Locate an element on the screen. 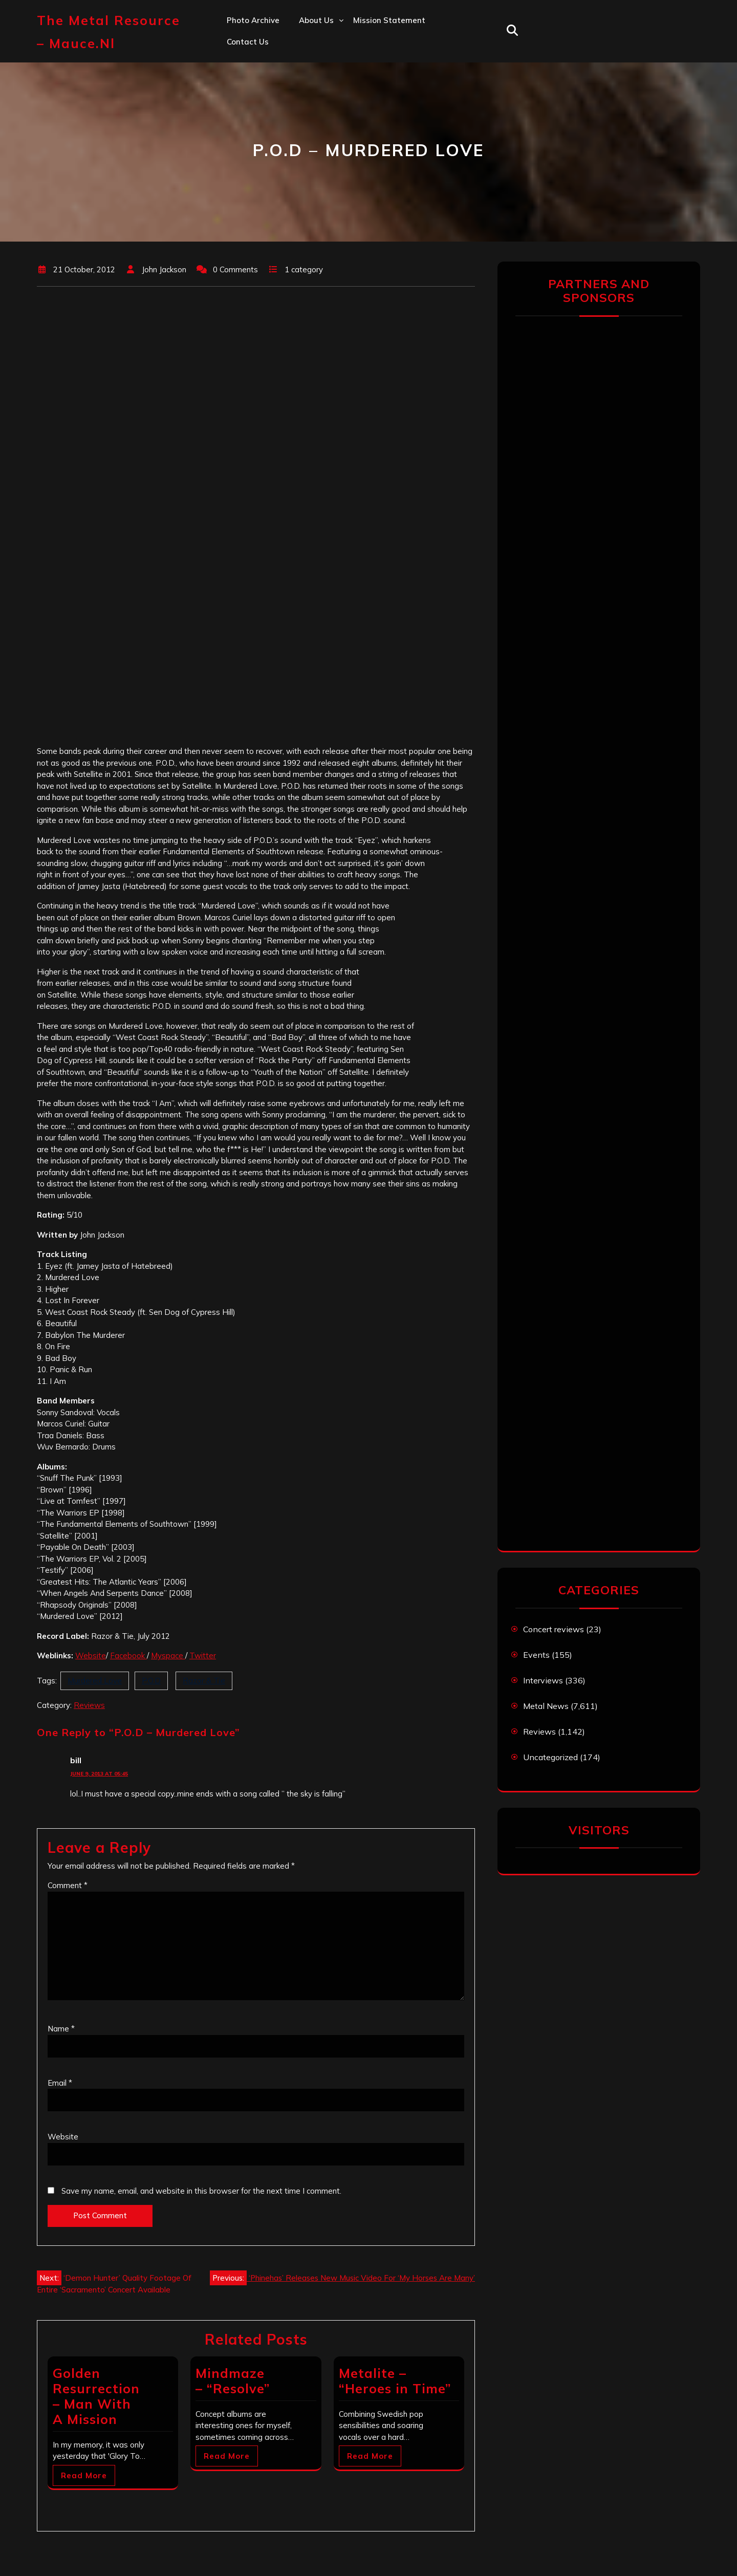  Website is located at coordinates (90, 1655).